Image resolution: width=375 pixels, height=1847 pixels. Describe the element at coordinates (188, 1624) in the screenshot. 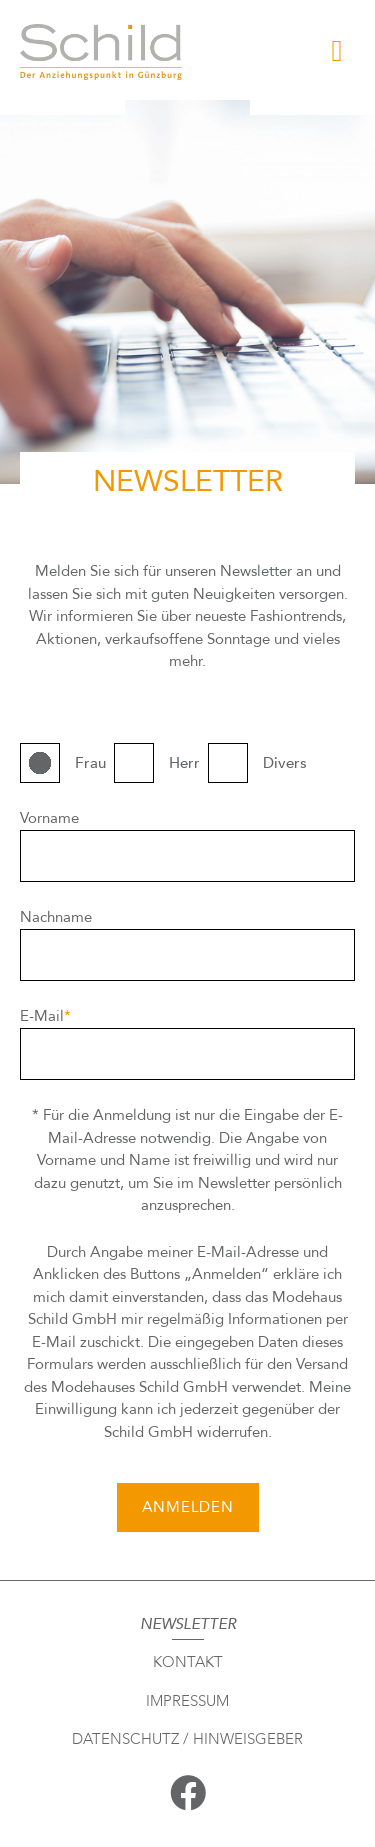

I see `Newsletter` at that location.